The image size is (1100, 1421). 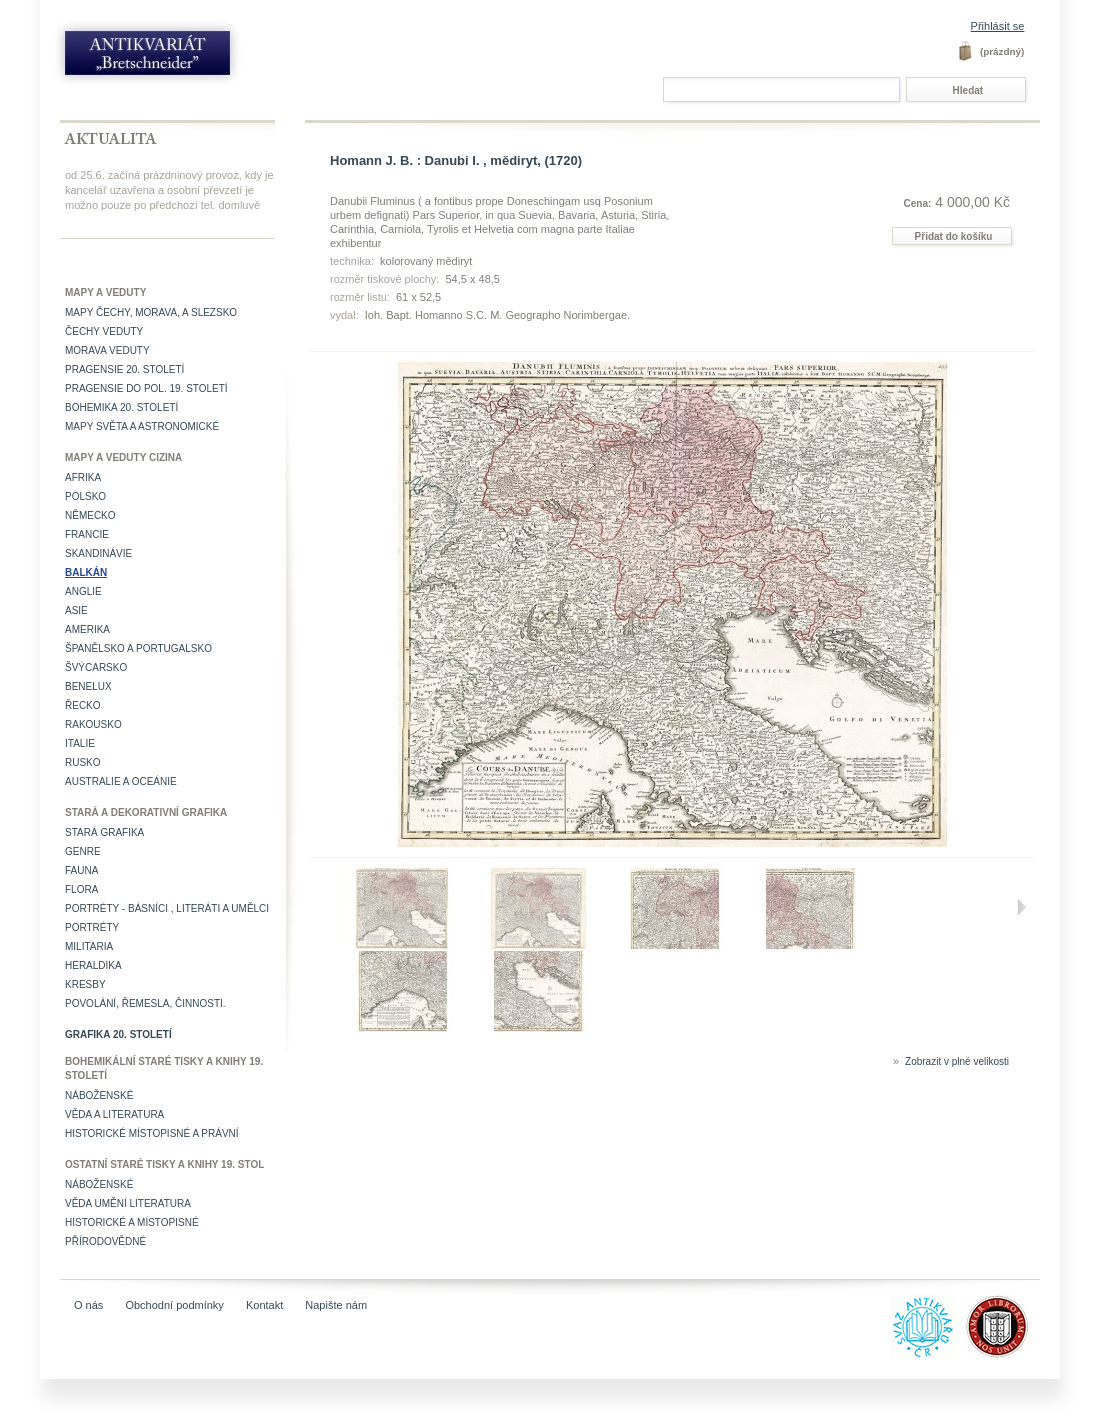 I want to click on Italie, so click(x=80, y=743).